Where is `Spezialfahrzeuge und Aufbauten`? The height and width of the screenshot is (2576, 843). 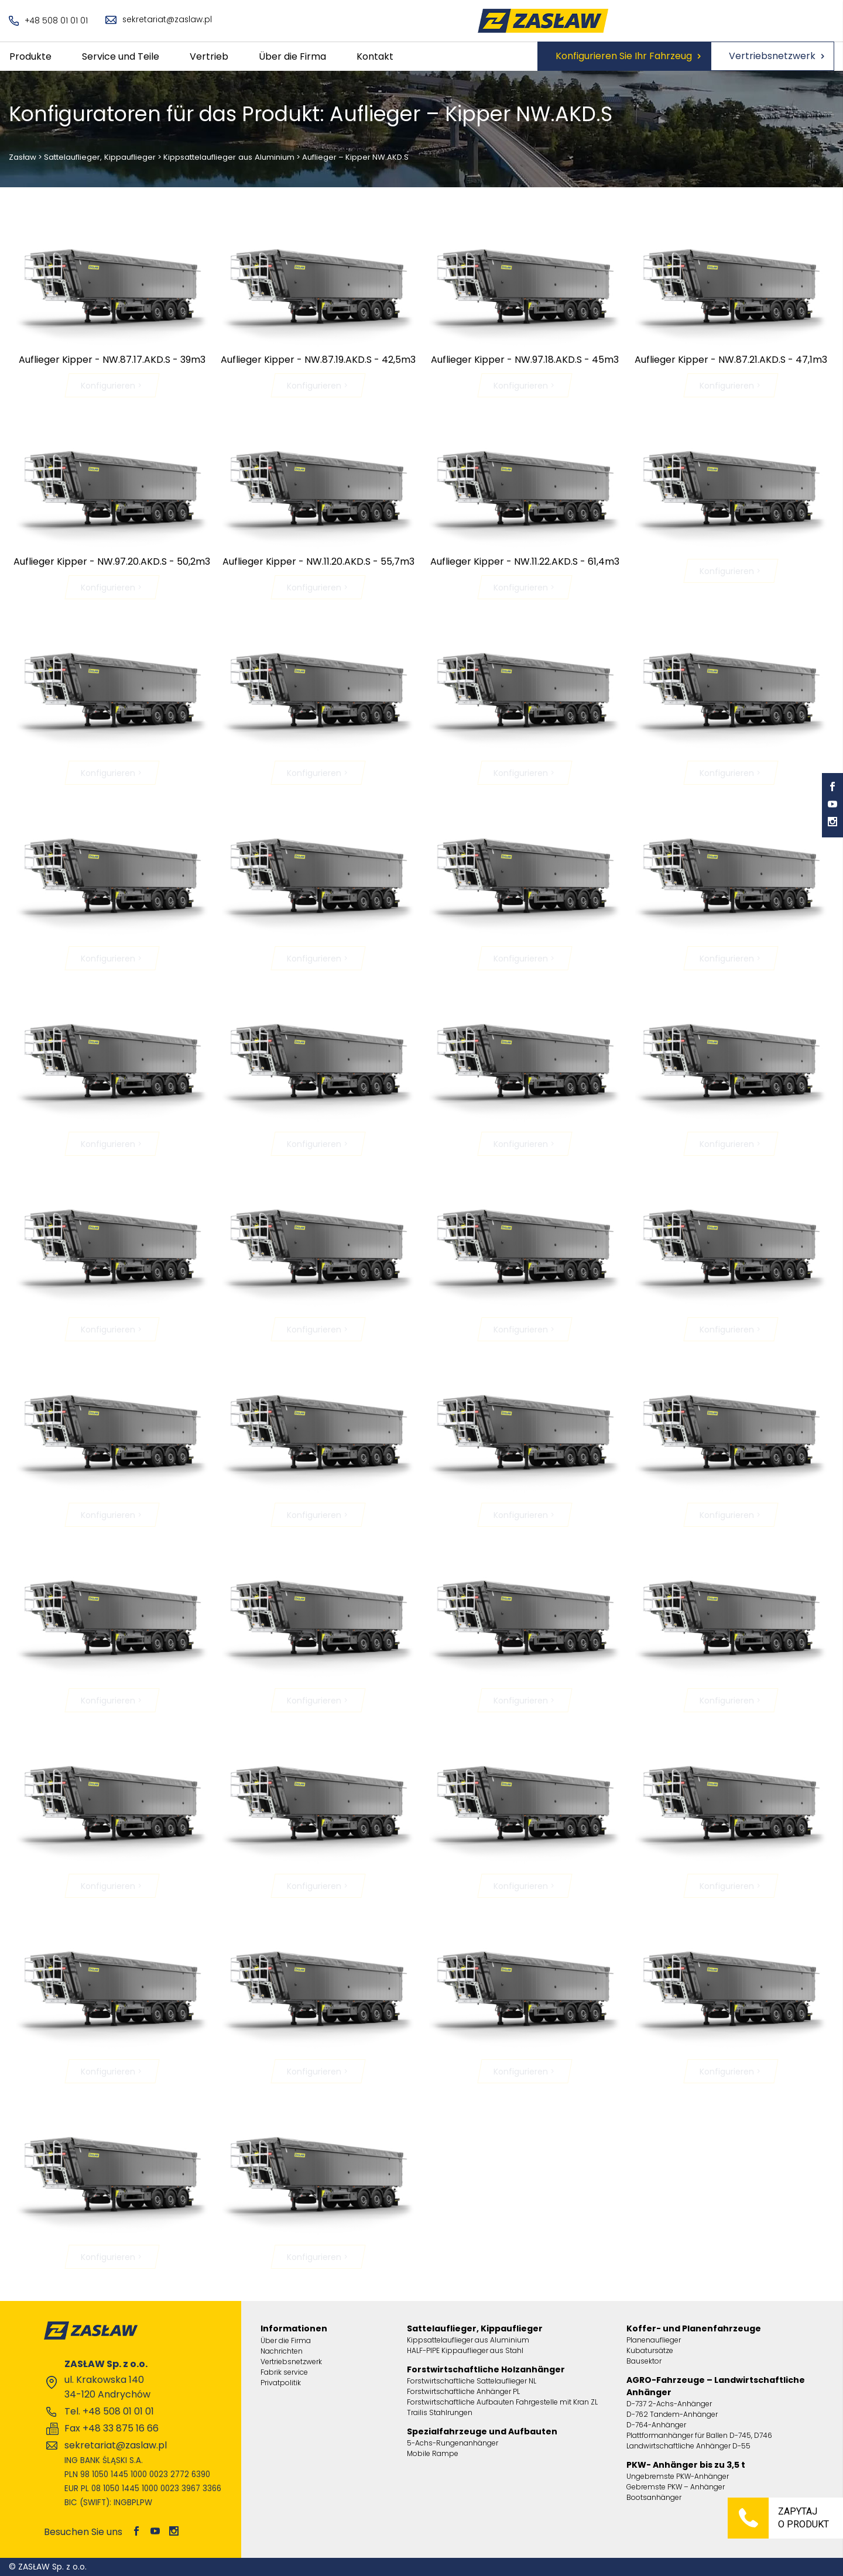 Spezialfahrzeuge und Aufbauten is located at coordinates (482, 2431).